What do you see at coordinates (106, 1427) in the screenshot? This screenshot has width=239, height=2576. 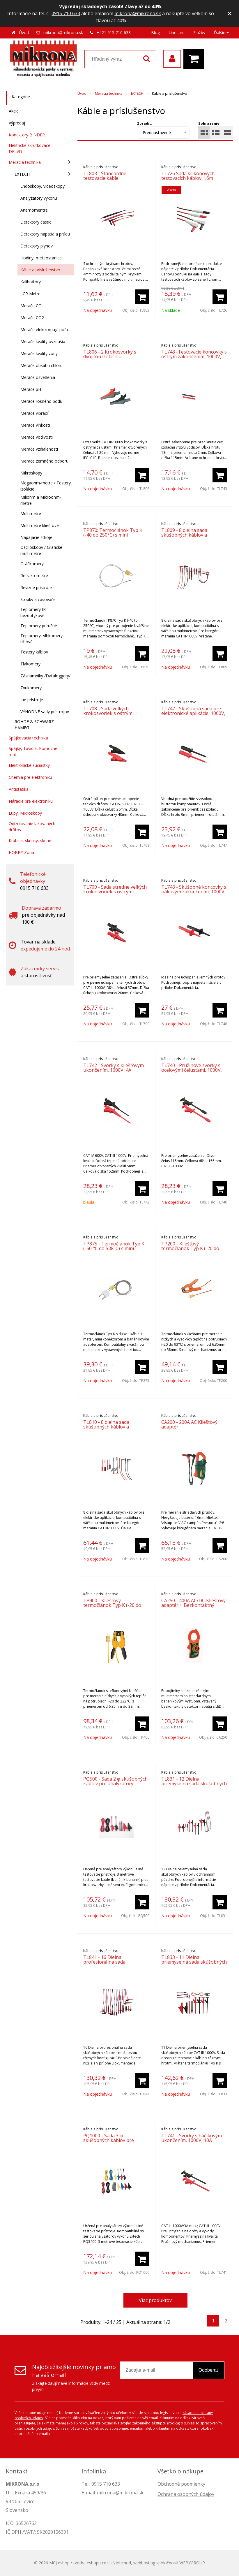 I see `TL810 - 8 dielna sada skúšobných káblov a koncoviek` at bounding box center [106, 1427].